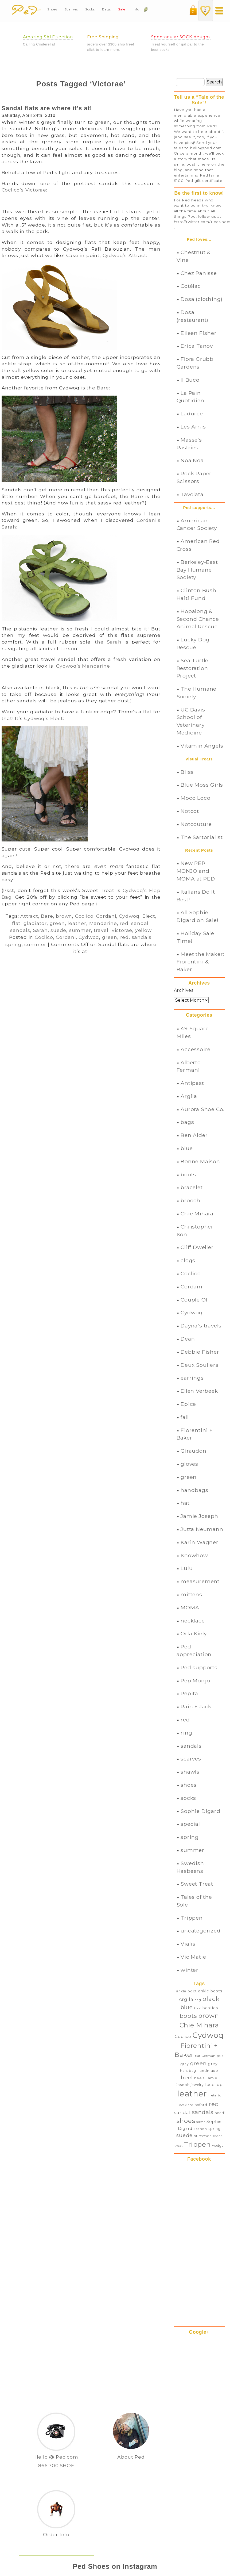 The width and height of the screenshot is (230, 2576). What do you see at coordinates (187, 2007) in the screenshot?
I see `blue [blue (60 items)]` at bounding box center [187, 2007].